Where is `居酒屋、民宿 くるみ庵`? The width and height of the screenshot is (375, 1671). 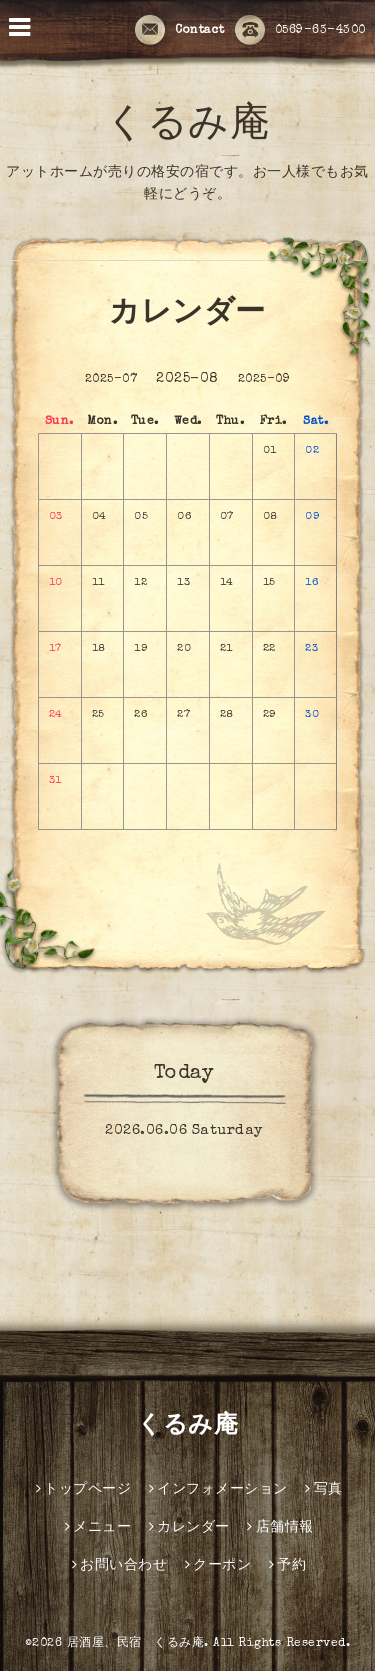
居酒屋、民宿 くるみ庵 is located at coordinates (136, 1644).